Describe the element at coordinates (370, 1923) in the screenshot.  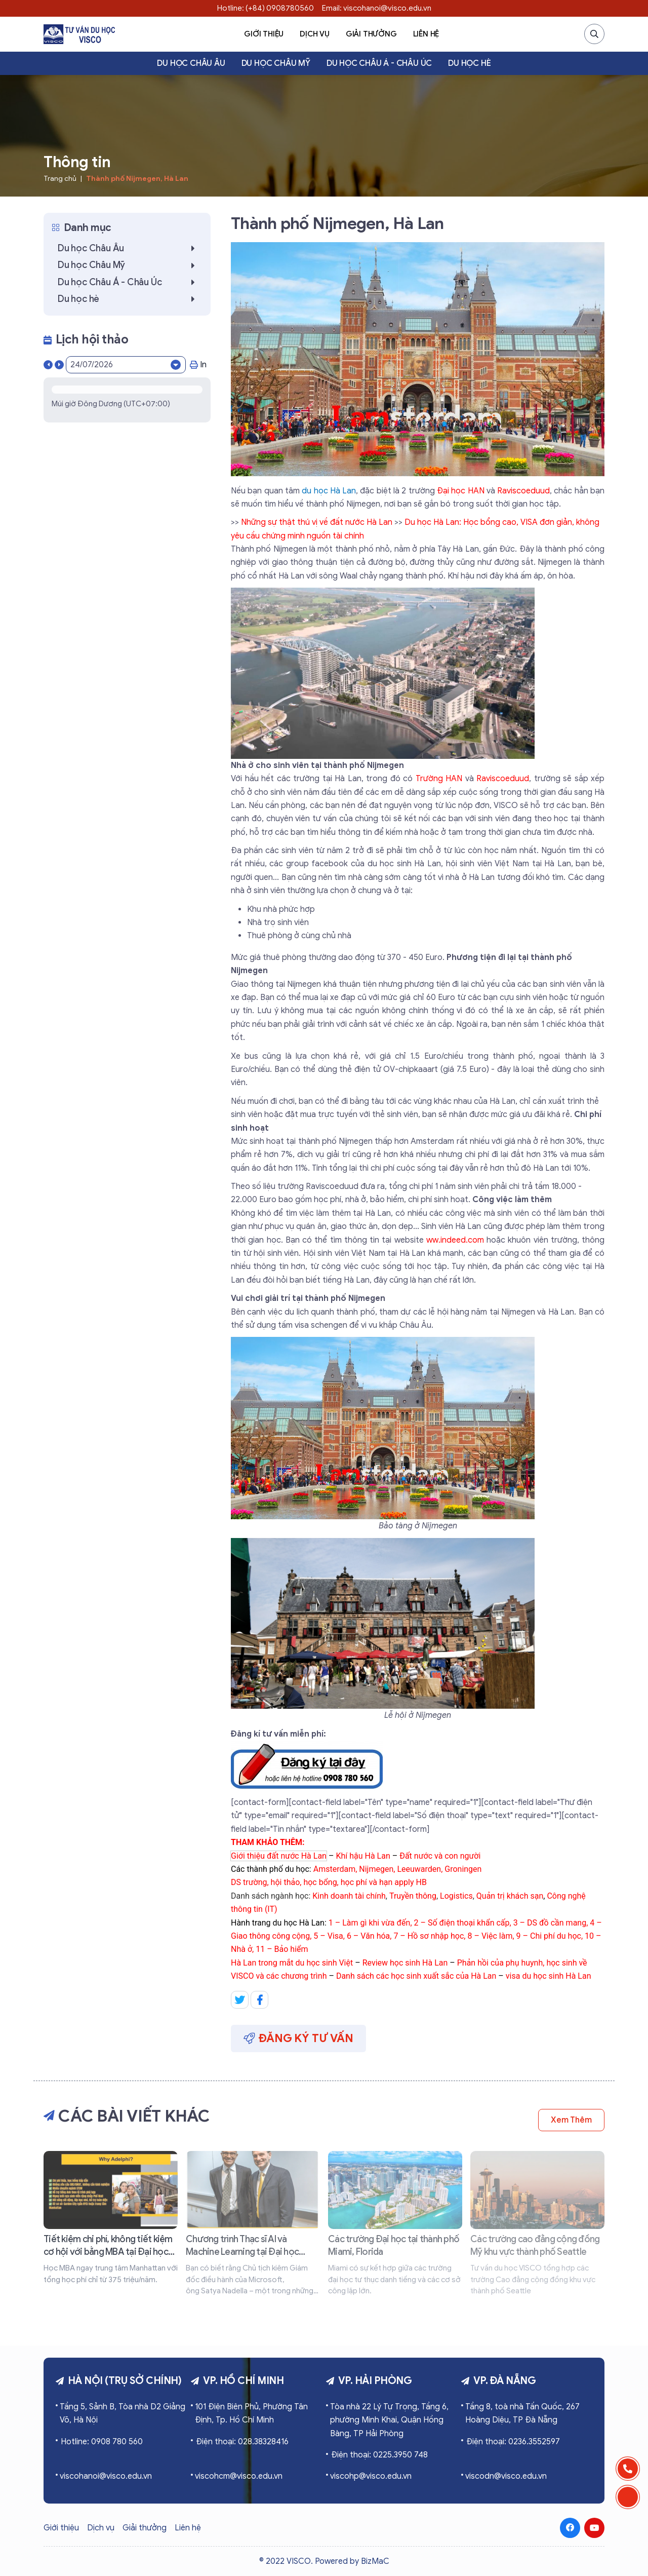
I see `1 – Làm gì khi vừa đến` at that location.